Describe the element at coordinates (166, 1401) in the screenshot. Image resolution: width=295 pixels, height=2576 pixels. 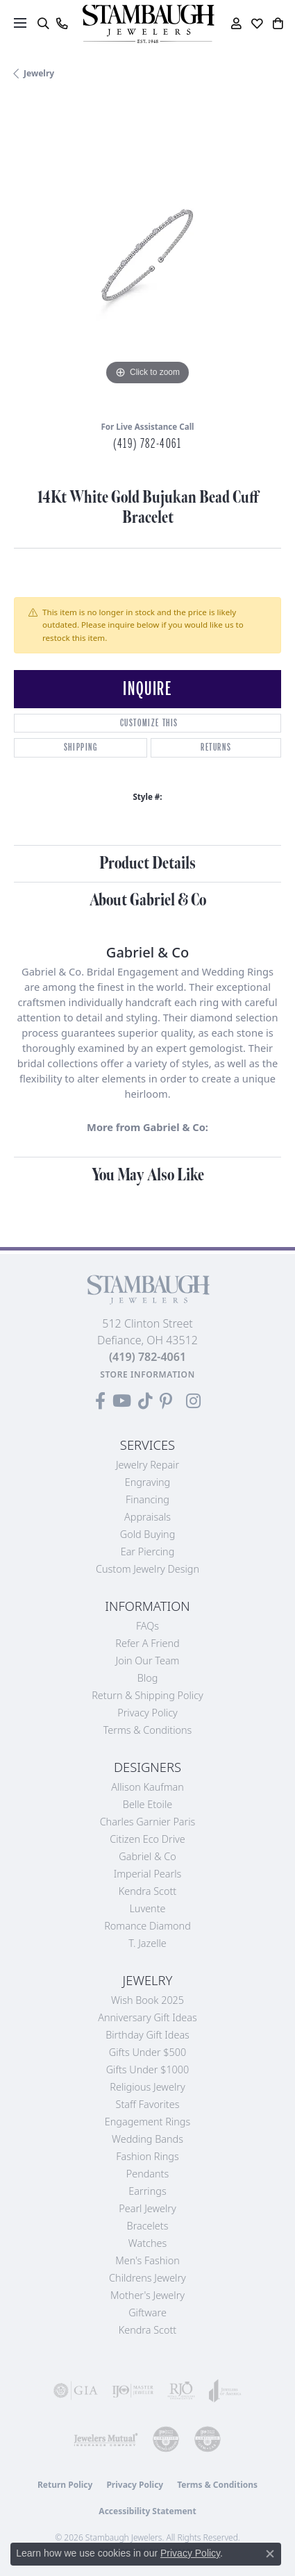
I see `[Follow us on Pinterest (opens in new tab)]` at that location.